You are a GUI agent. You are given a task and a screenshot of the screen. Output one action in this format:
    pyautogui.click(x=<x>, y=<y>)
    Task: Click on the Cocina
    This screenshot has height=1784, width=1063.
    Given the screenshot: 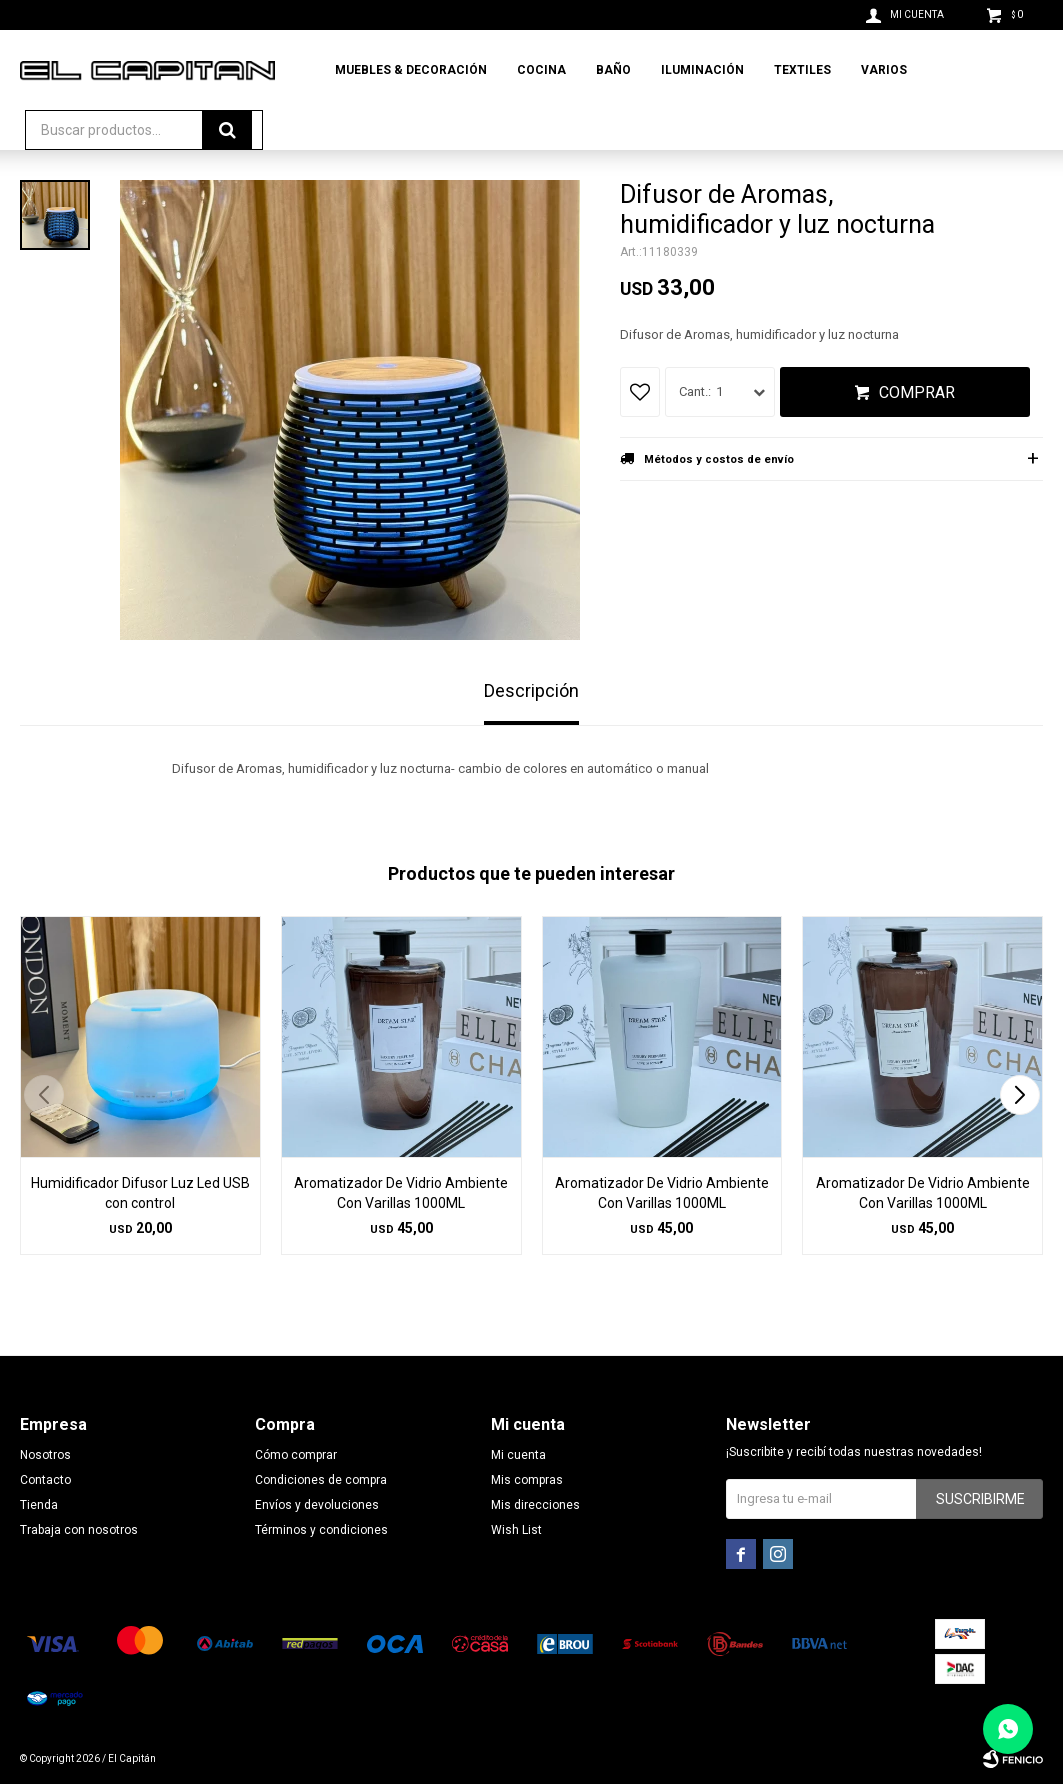 What is the action you would take?
    pyautogui.click(x=541, y=70)
    